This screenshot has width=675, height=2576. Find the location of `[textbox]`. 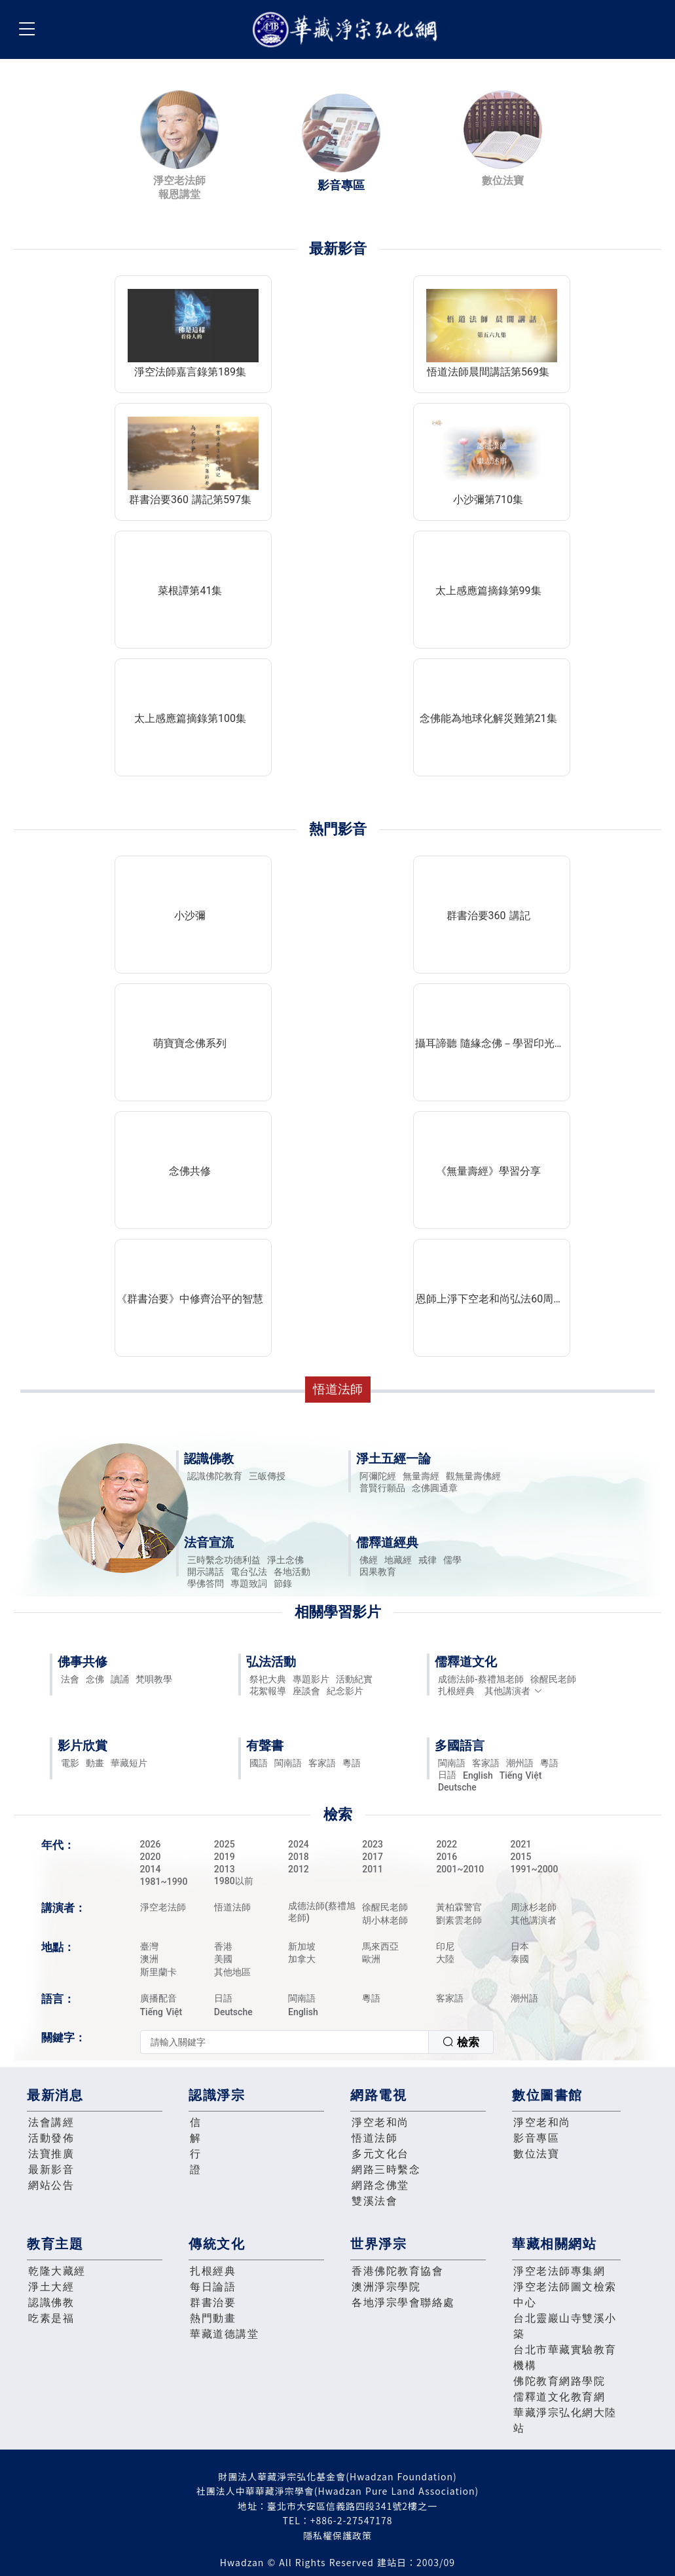

[textbox] is located at coordinates (284, 2042).